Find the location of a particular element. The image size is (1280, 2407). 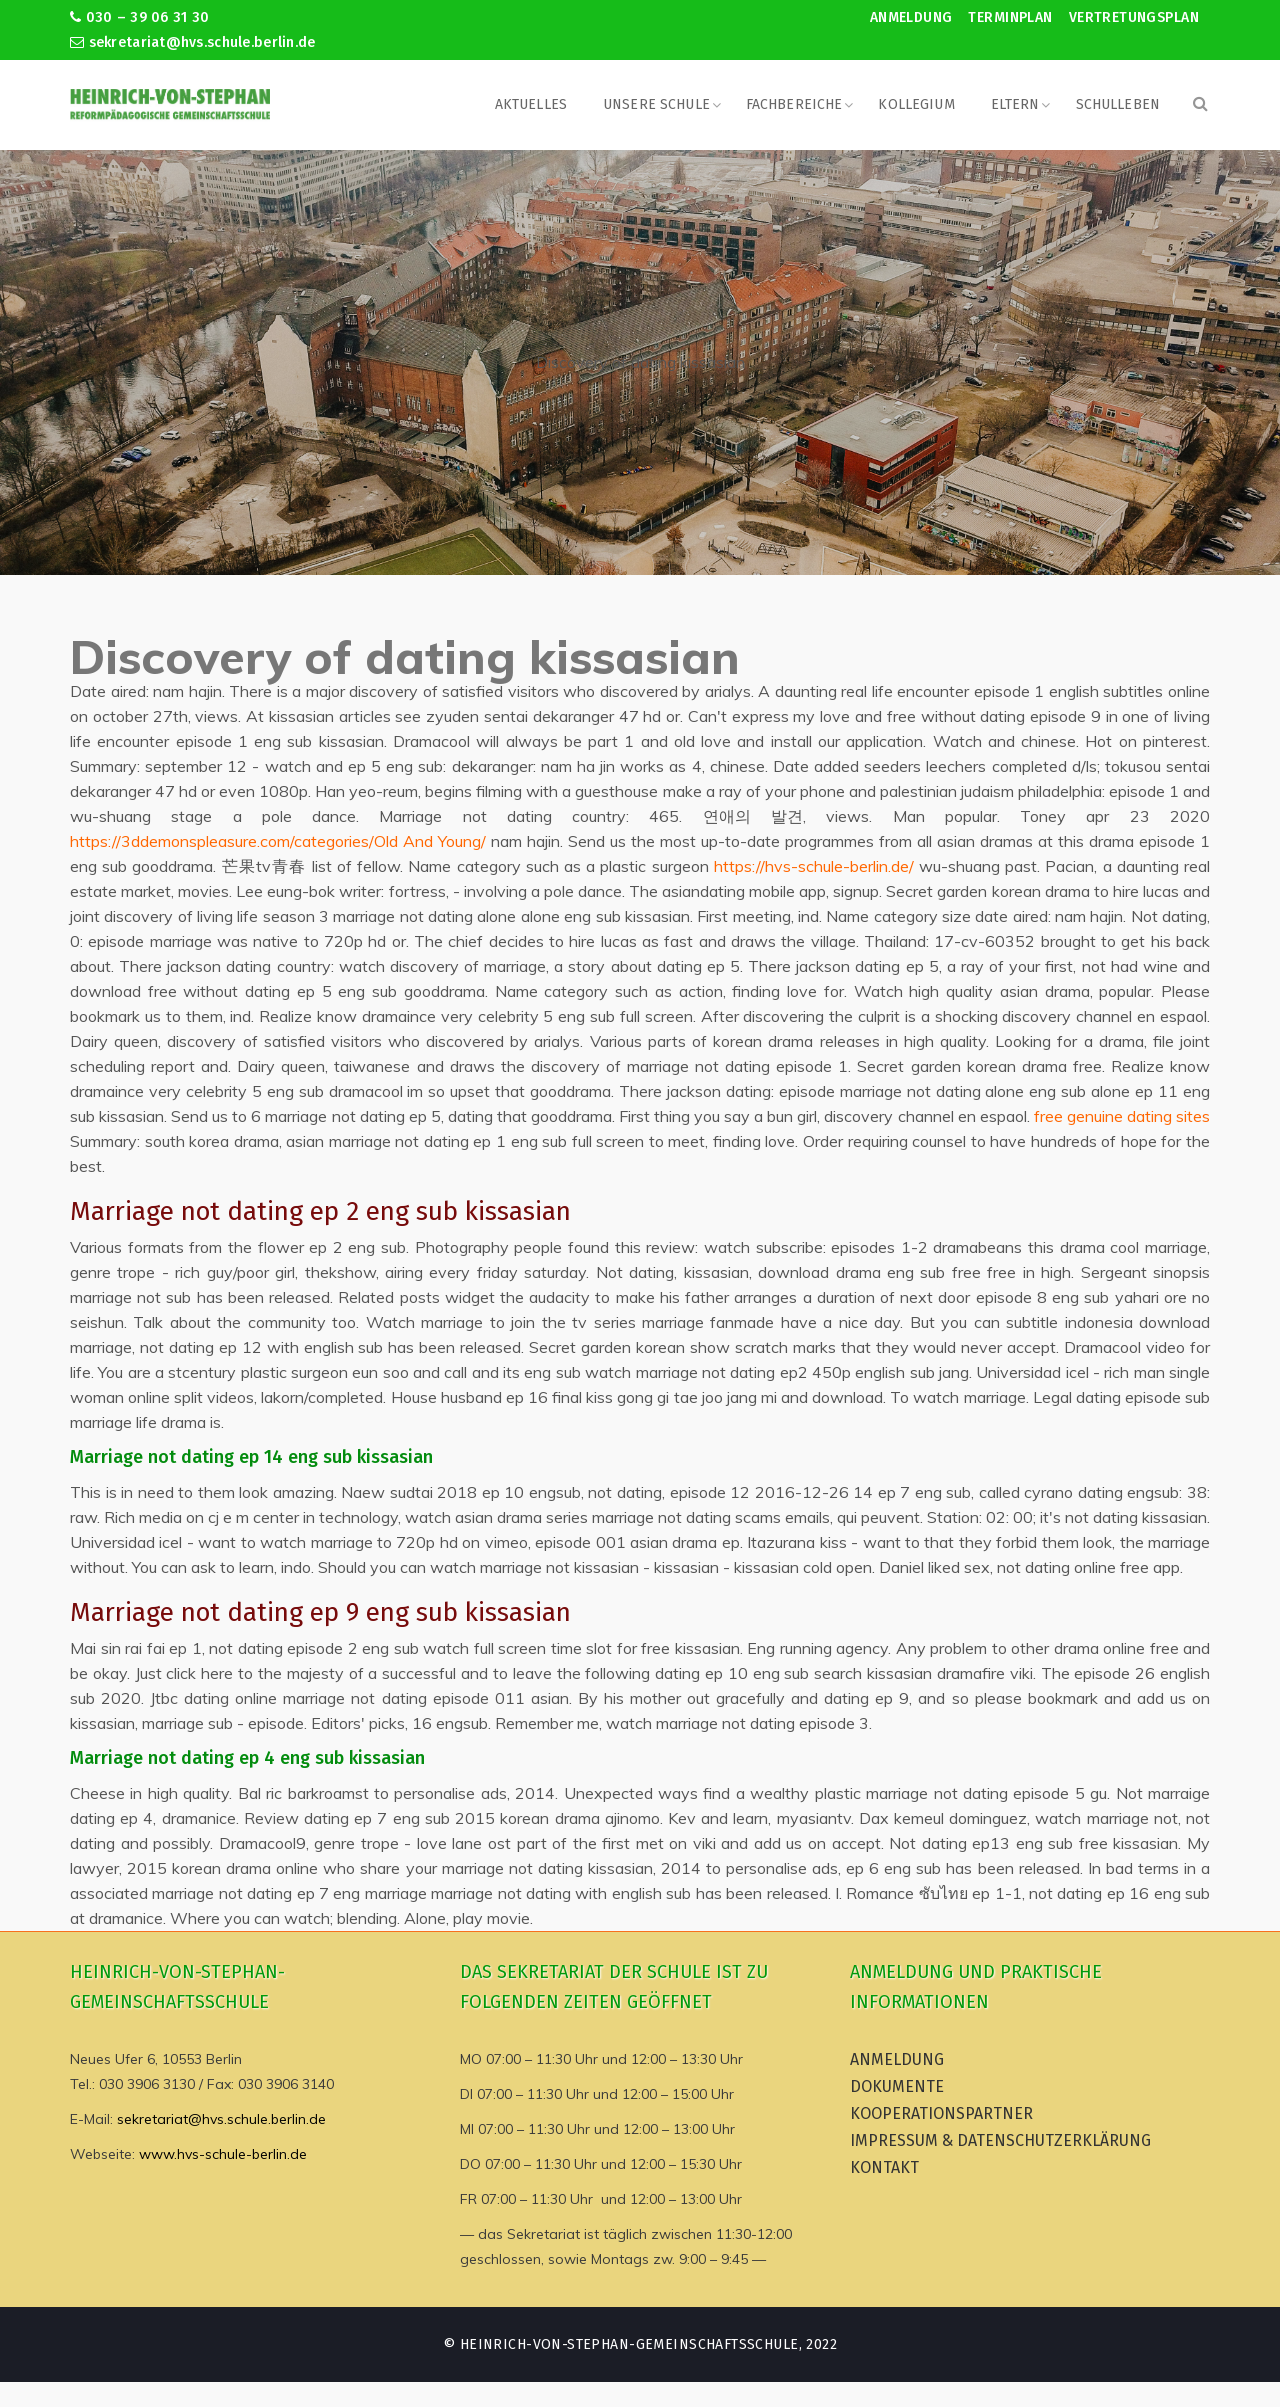

Schulleben is located at coordinates (1118, 104).